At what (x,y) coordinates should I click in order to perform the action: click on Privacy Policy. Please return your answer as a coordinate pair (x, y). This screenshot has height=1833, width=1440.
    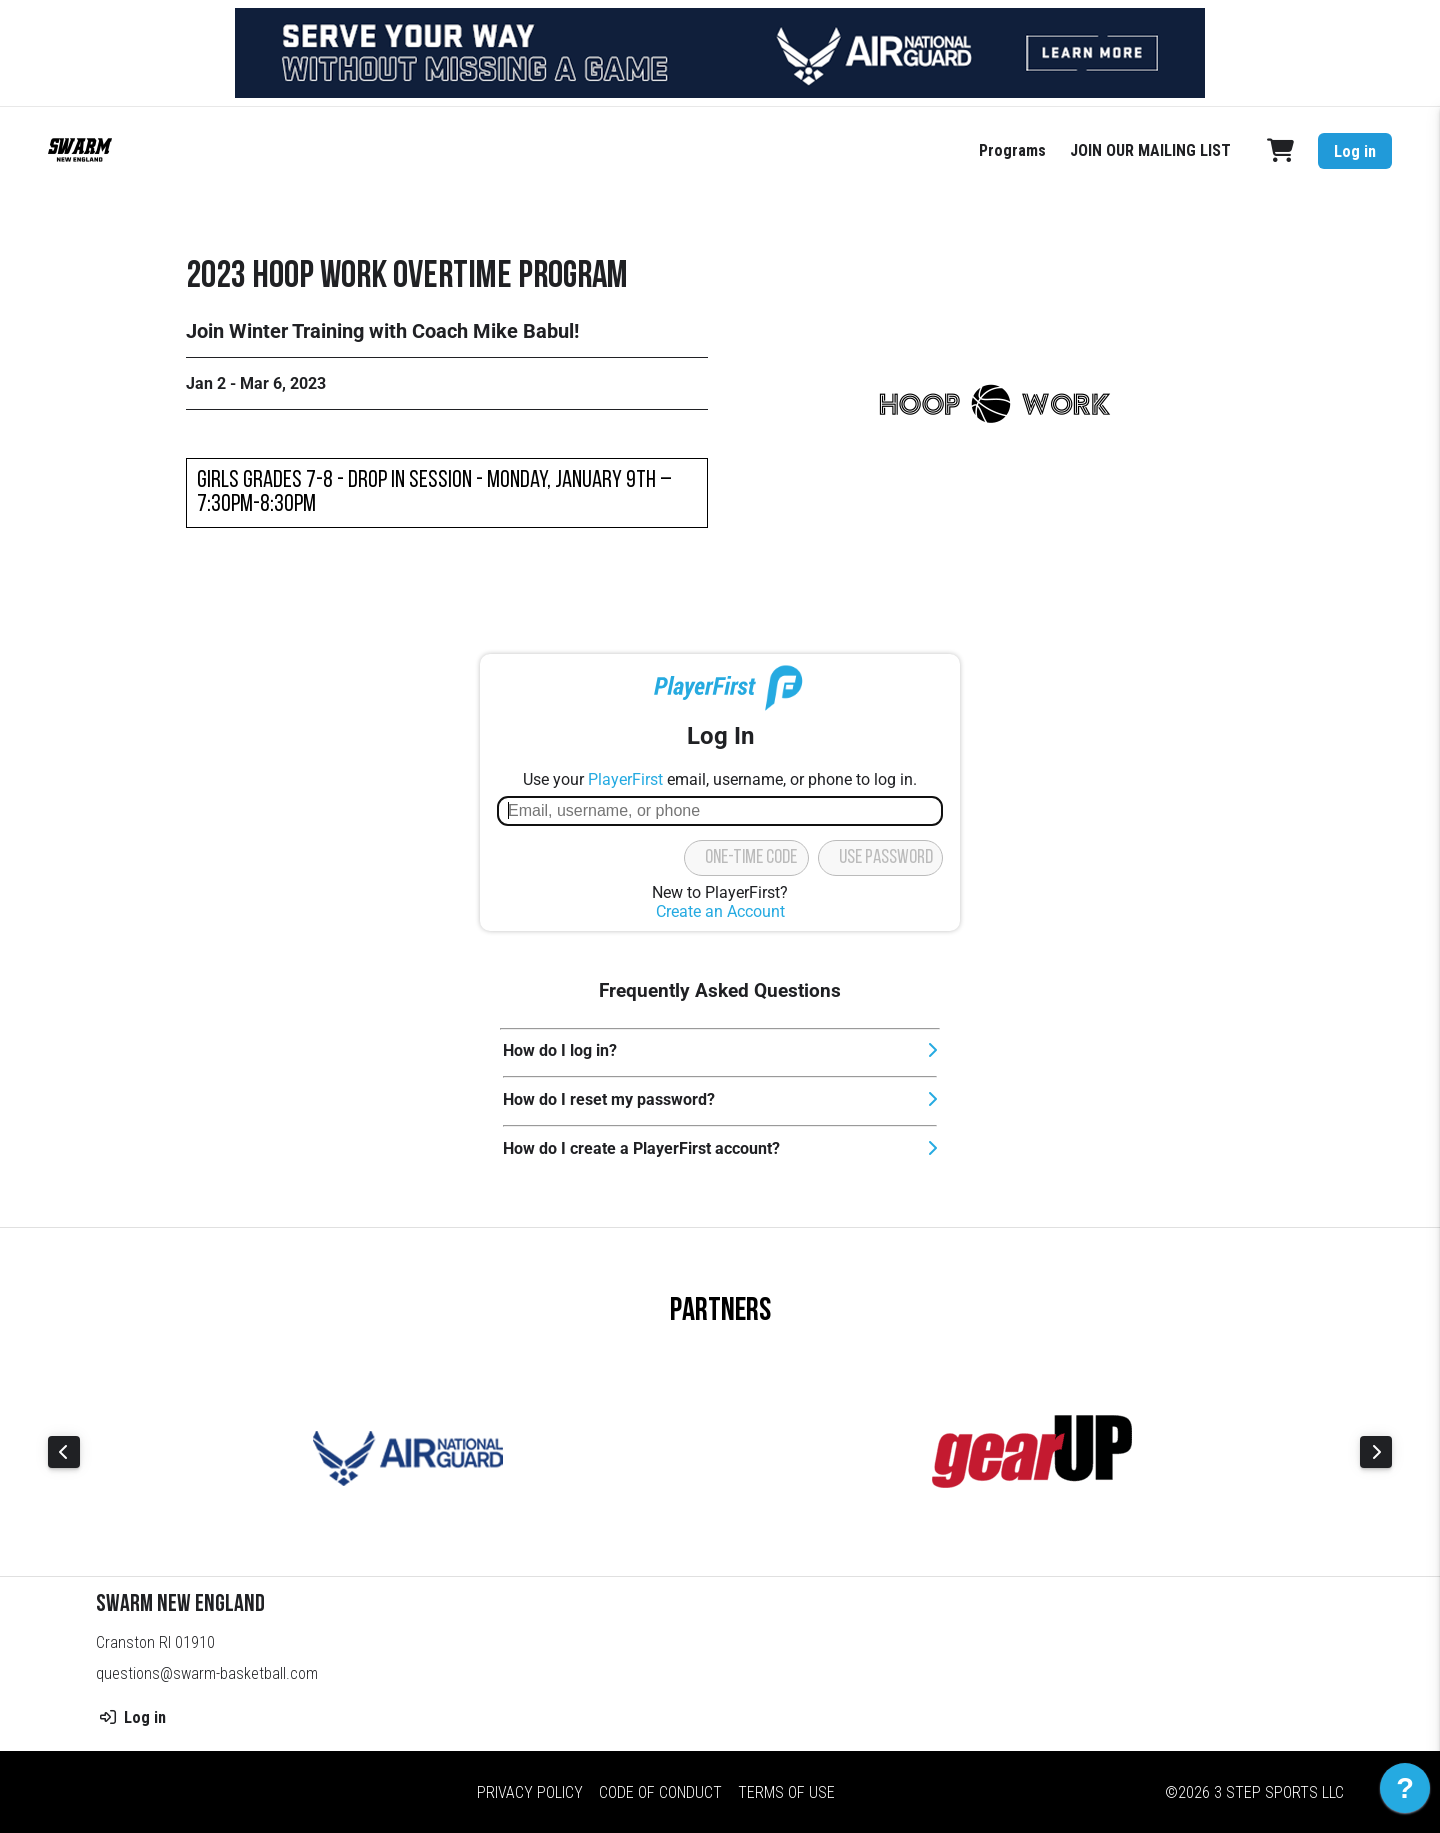
    Looking at the image, I should click on (530, 1792).